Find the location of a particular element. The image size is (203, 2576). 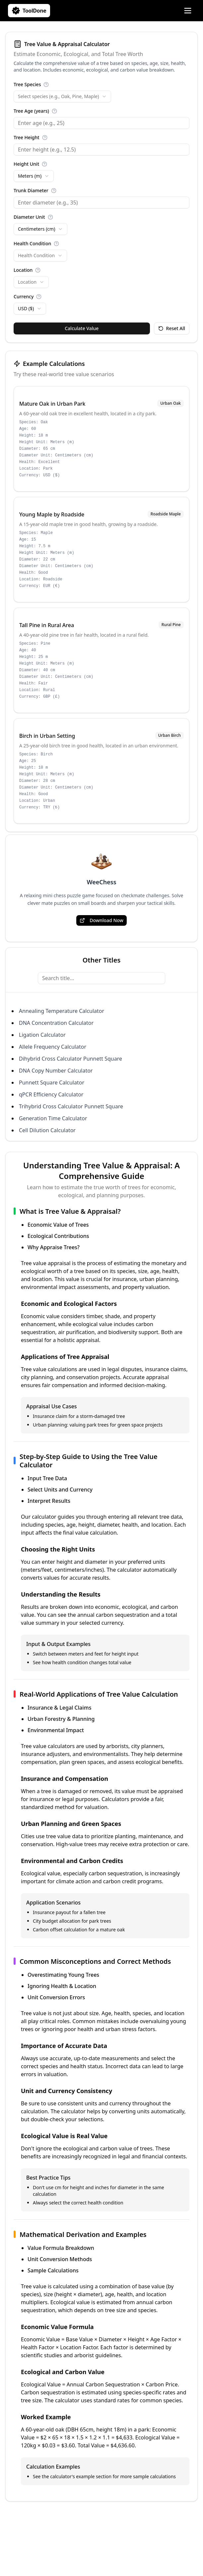

Generation Time Calculator is located at coordinates (53, 1118).